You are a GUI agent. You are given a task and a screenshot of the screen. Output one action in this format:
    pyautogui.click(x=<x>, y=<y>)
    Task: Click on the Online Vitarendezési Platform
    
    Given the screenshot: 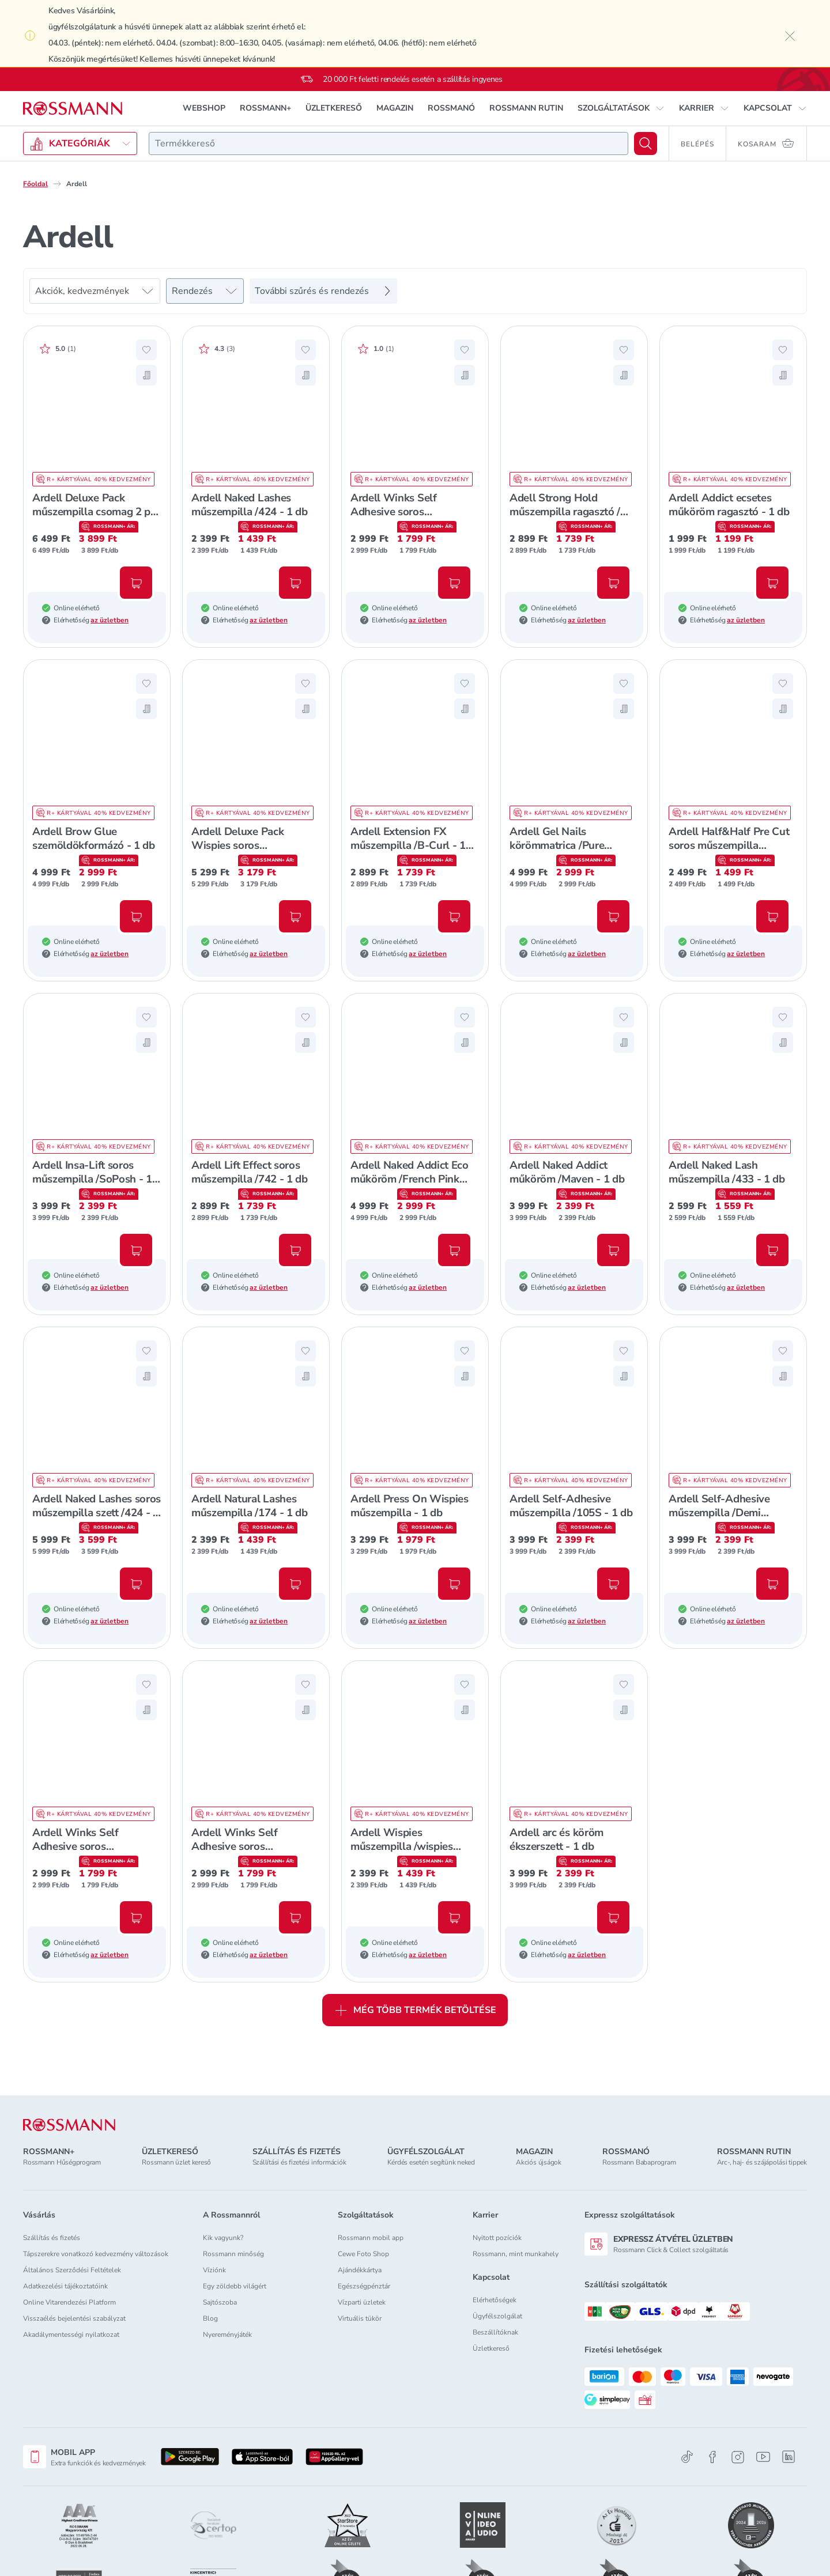 What is the action you would take?
    pyautogui.click(x=69, y=2302)
    